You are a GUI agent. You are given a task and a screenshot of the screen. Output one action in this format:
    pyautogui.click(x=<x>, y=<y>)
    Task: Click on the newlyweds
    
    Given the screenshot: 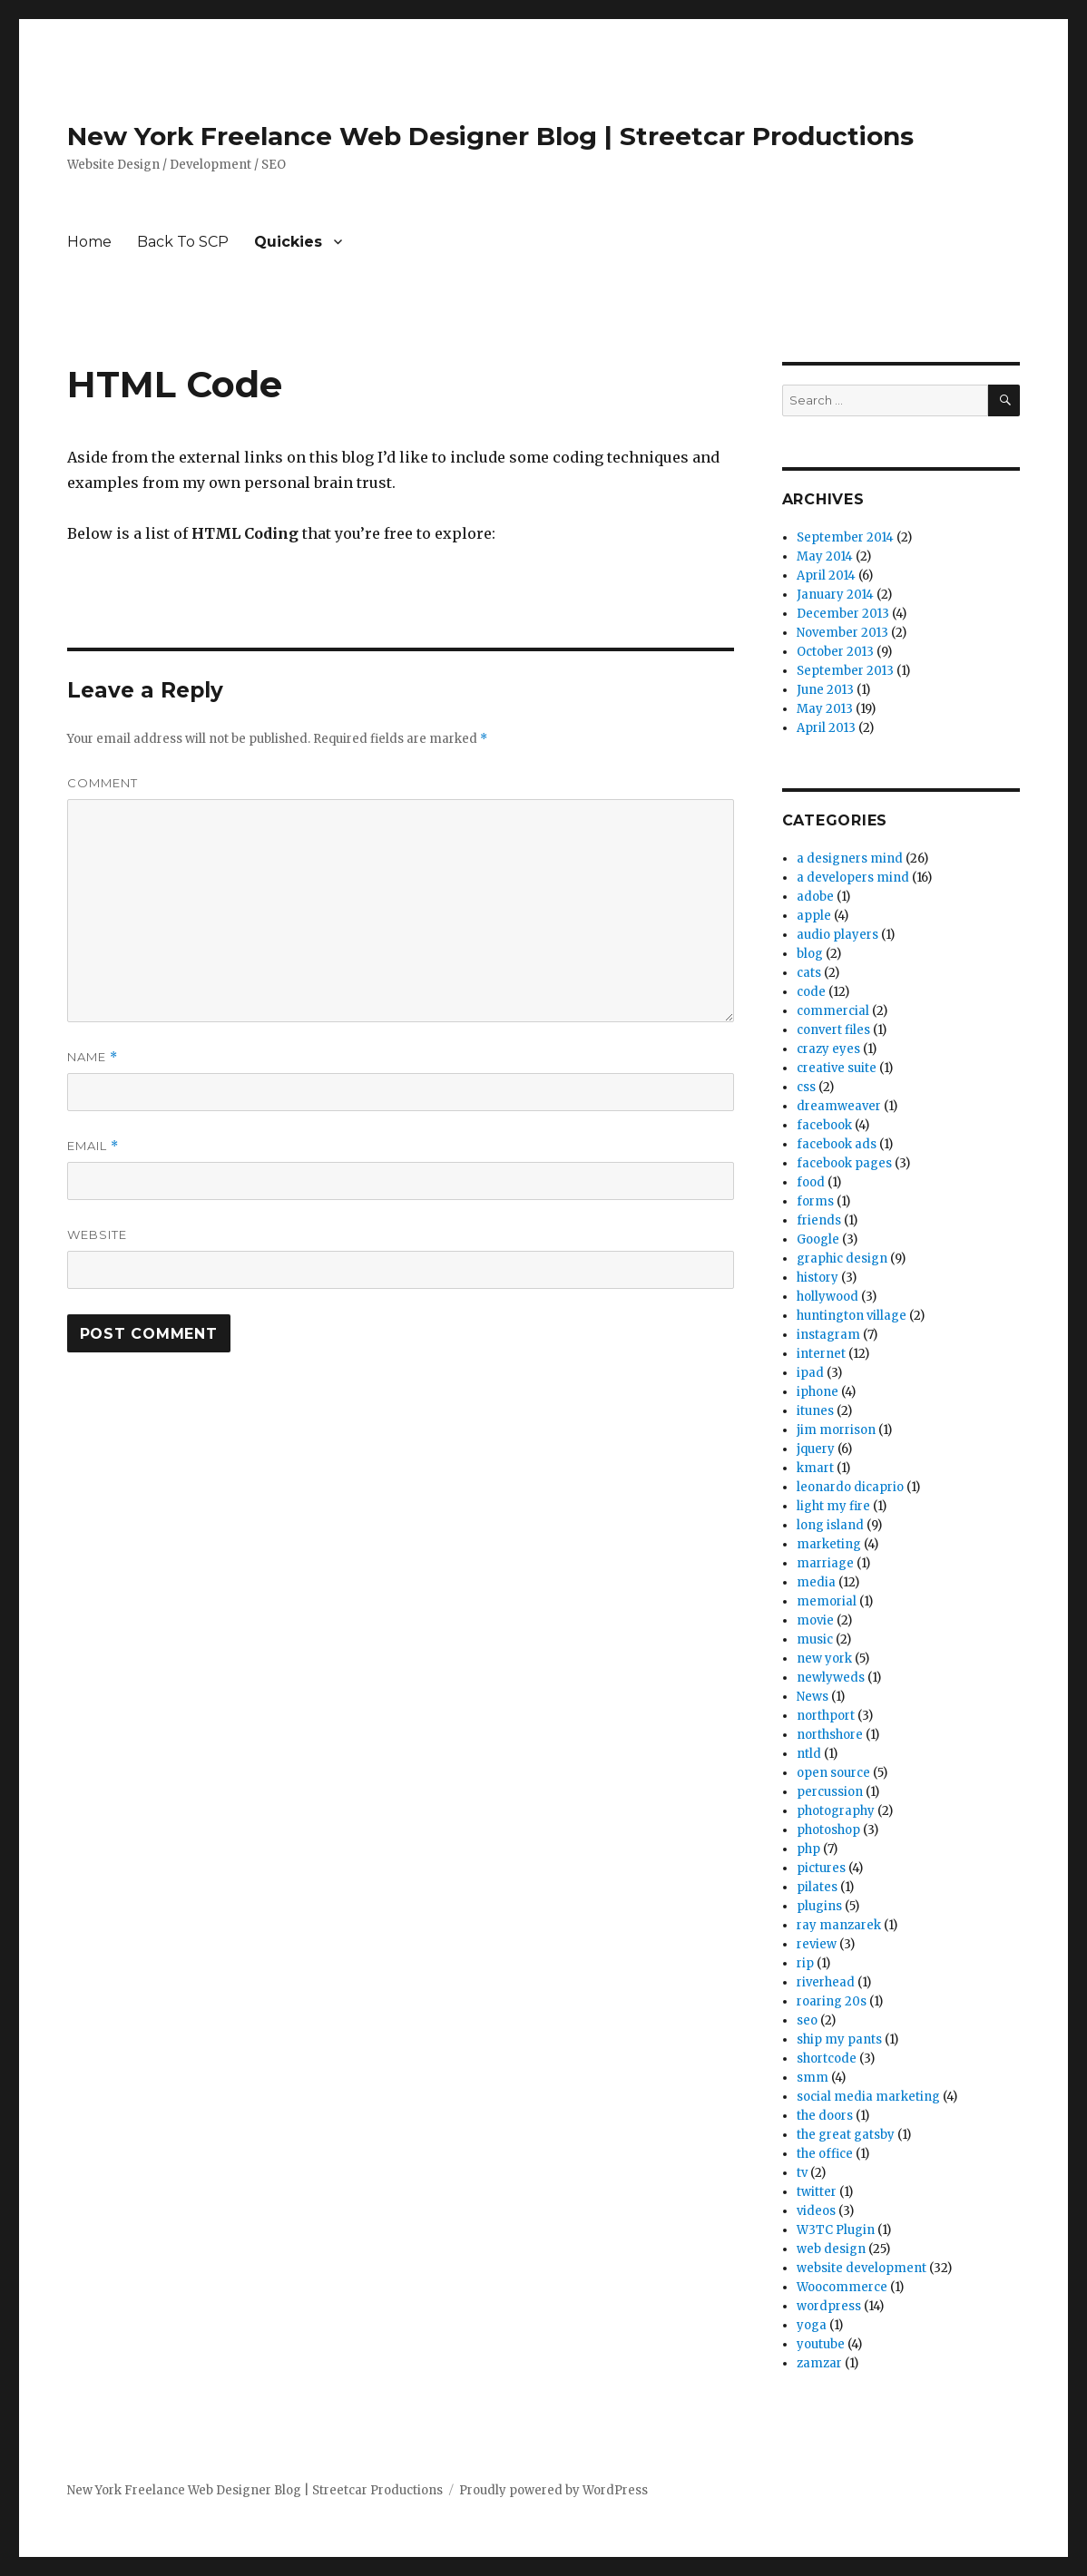 What is the action you would take?
    pyautogui.click(x=831, y=1677)
    